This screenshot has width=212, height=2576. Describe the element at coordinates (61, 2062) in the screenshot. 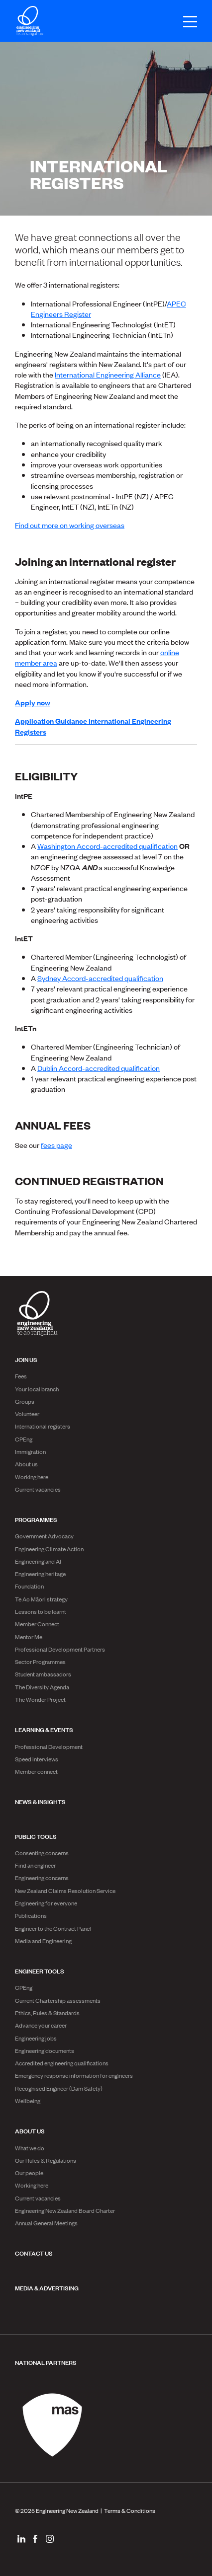

I see `Accredited engineering qualifications` at that location.